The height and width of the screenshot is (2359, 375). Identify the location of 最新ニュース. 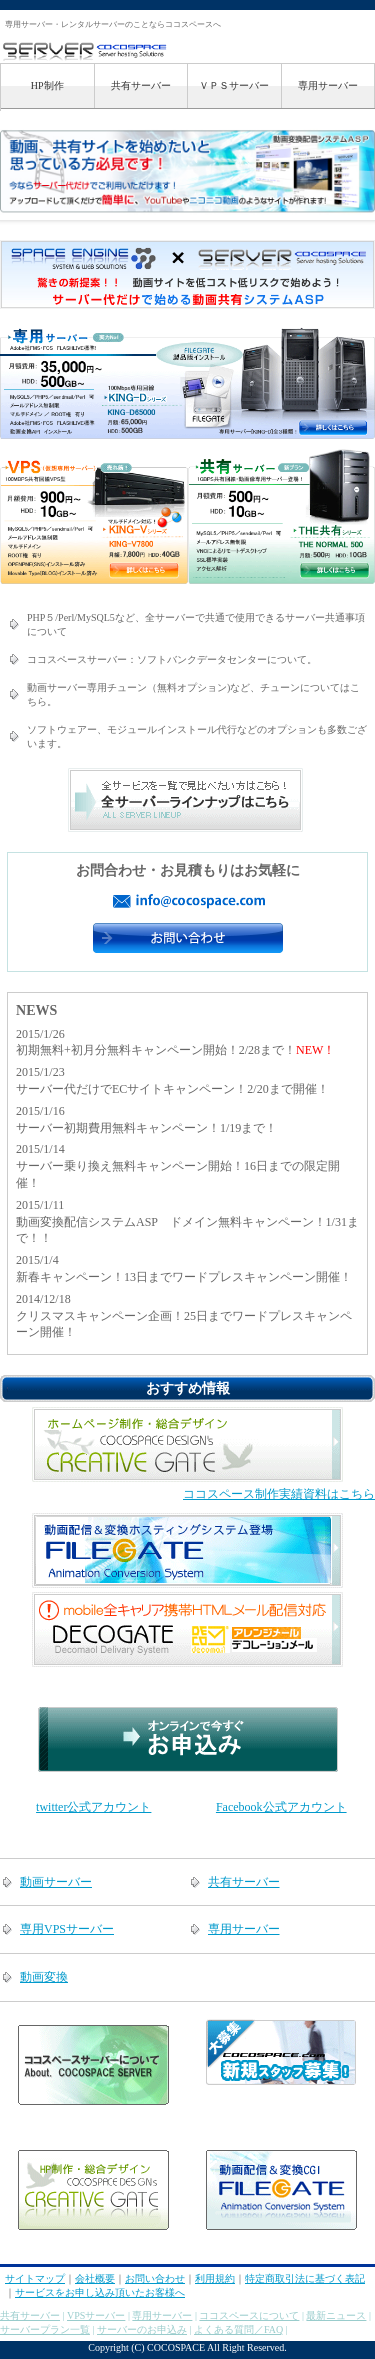
(336, 2315).